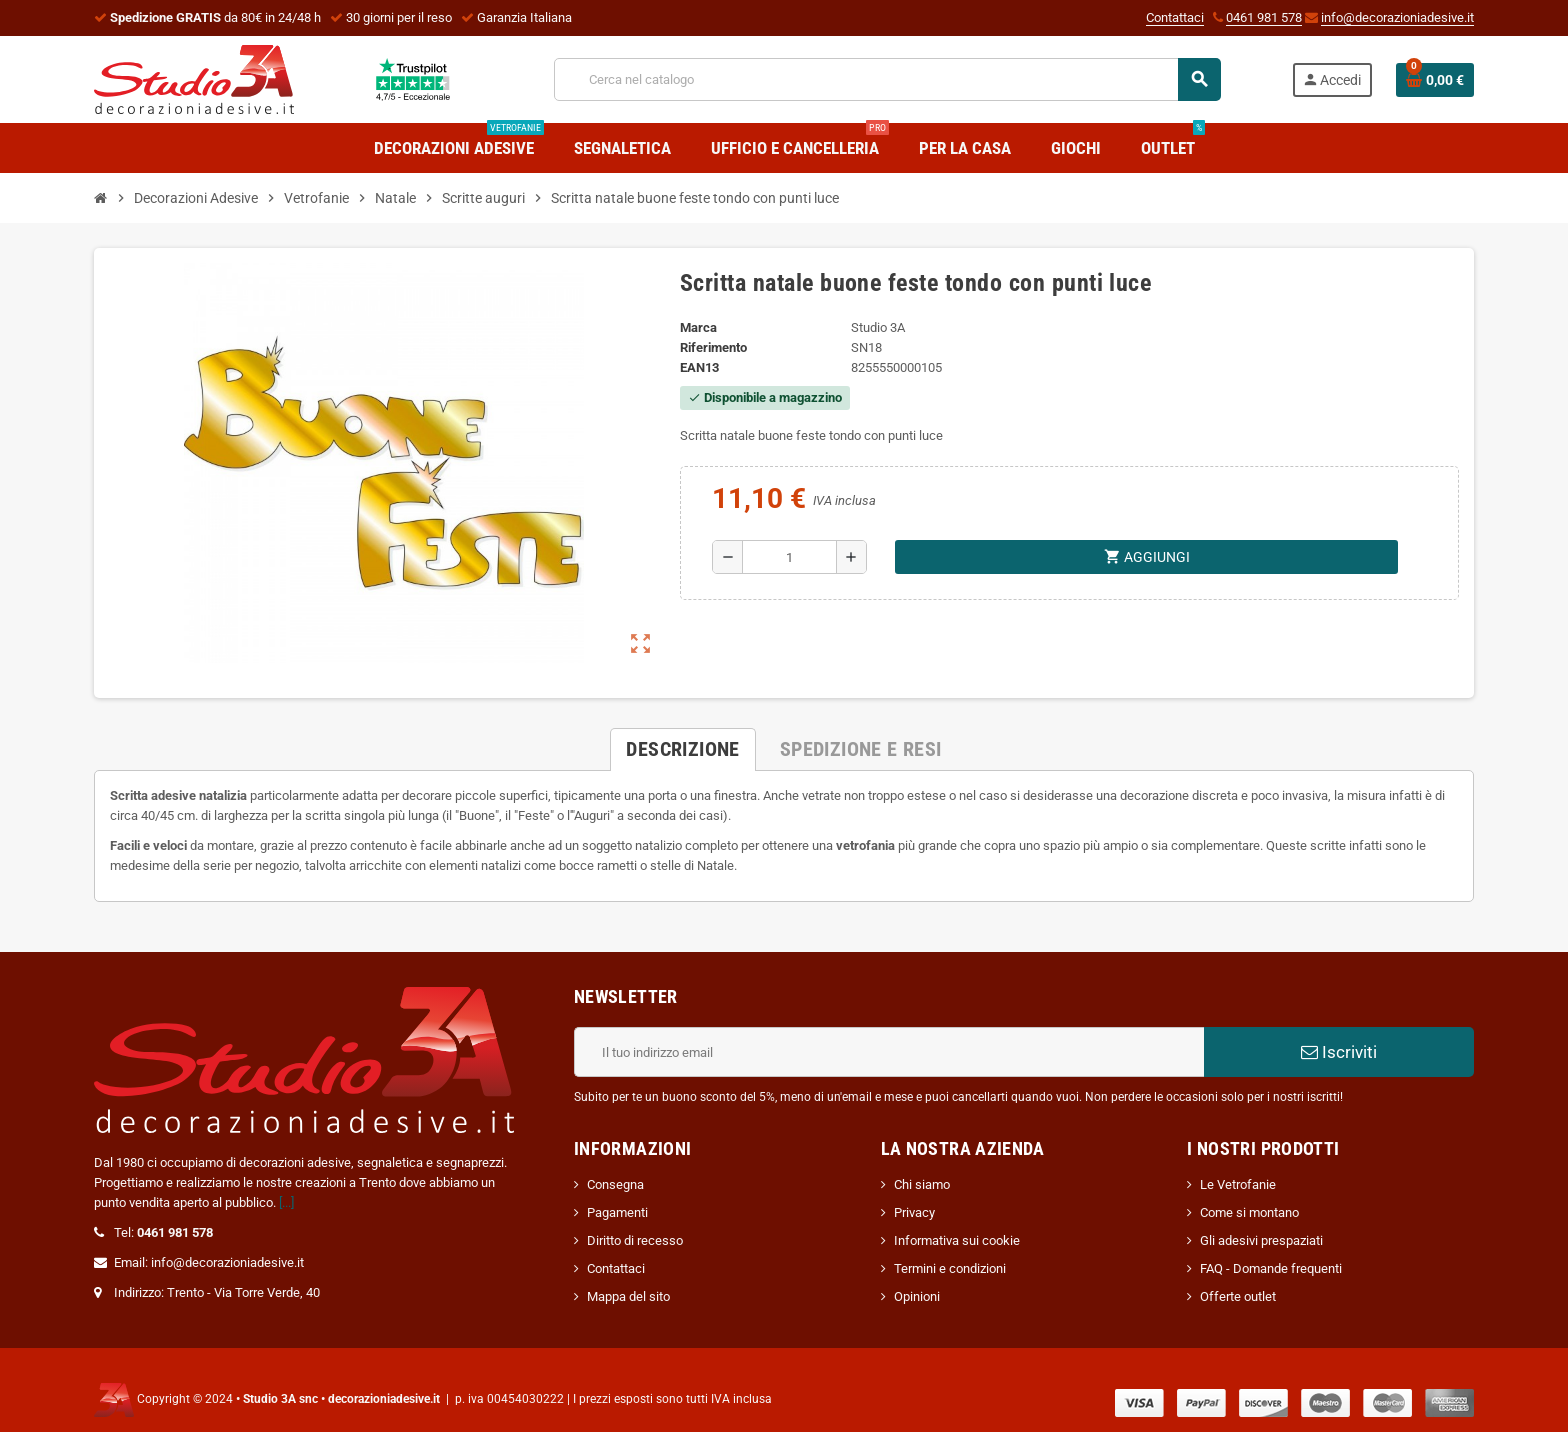 The width and height of the screenshot is (1568, 1432). Describe the element at coordinates (615, 1184) in the screenshot. I see `Consegna` at that location.